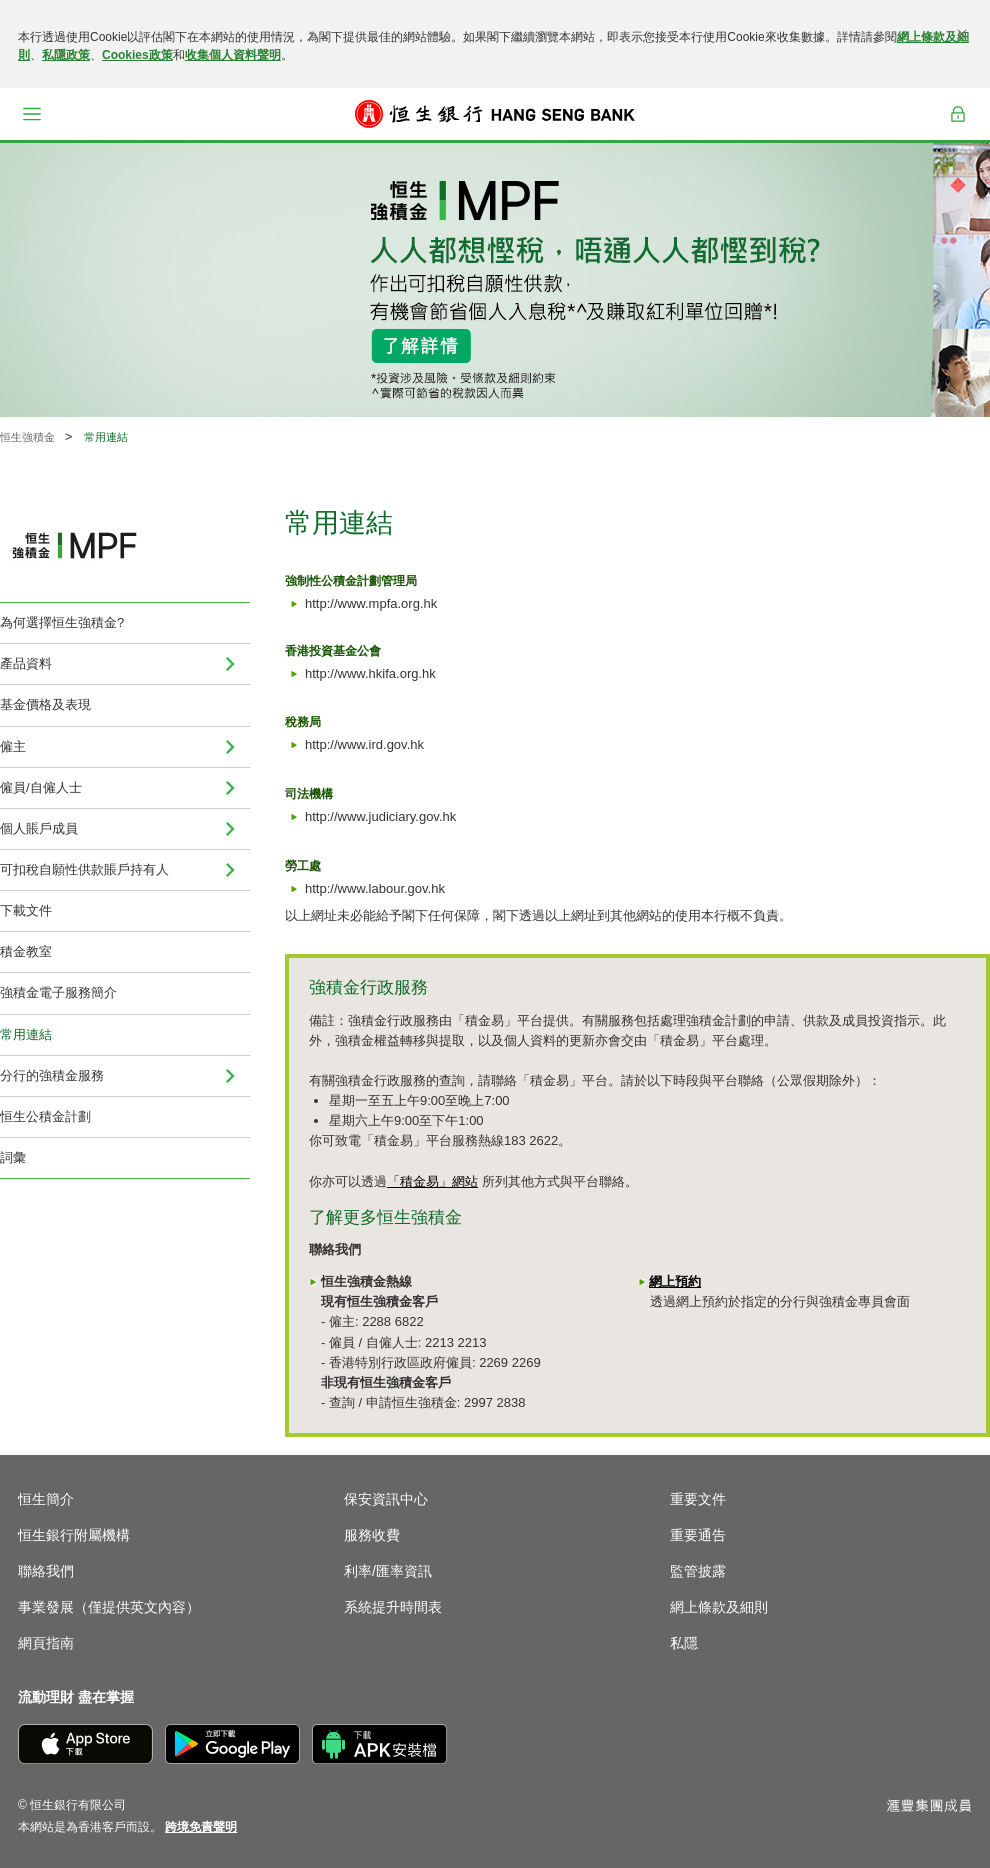  What do you see at coordinates (84, 869) in the screenshot?
I see `可扣稅自願性供款賬戶持有人 [menuitem]` at bounding box center [84, 869].